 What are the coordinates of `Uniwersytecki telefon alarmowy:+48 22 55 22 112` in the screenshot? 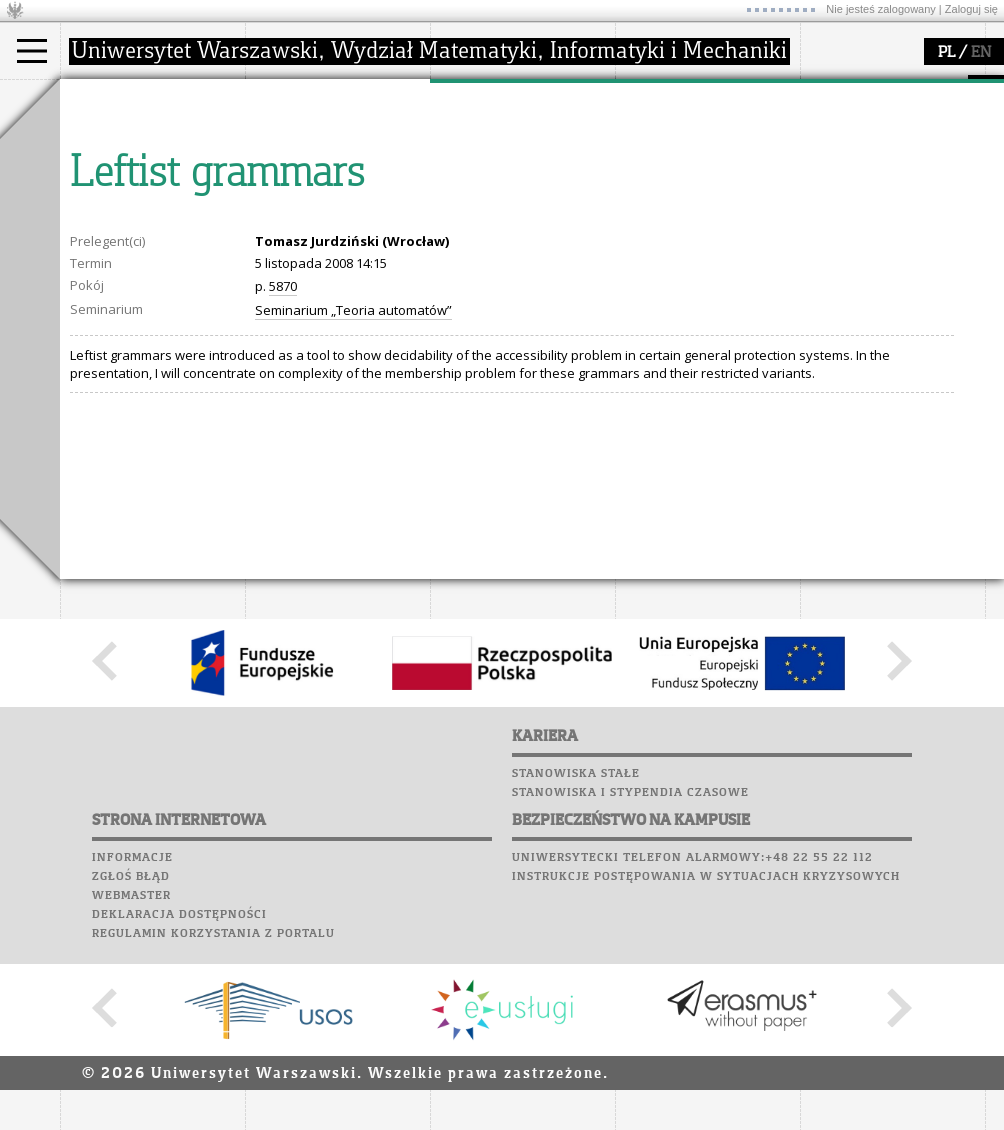 It's located at (692, 1042).